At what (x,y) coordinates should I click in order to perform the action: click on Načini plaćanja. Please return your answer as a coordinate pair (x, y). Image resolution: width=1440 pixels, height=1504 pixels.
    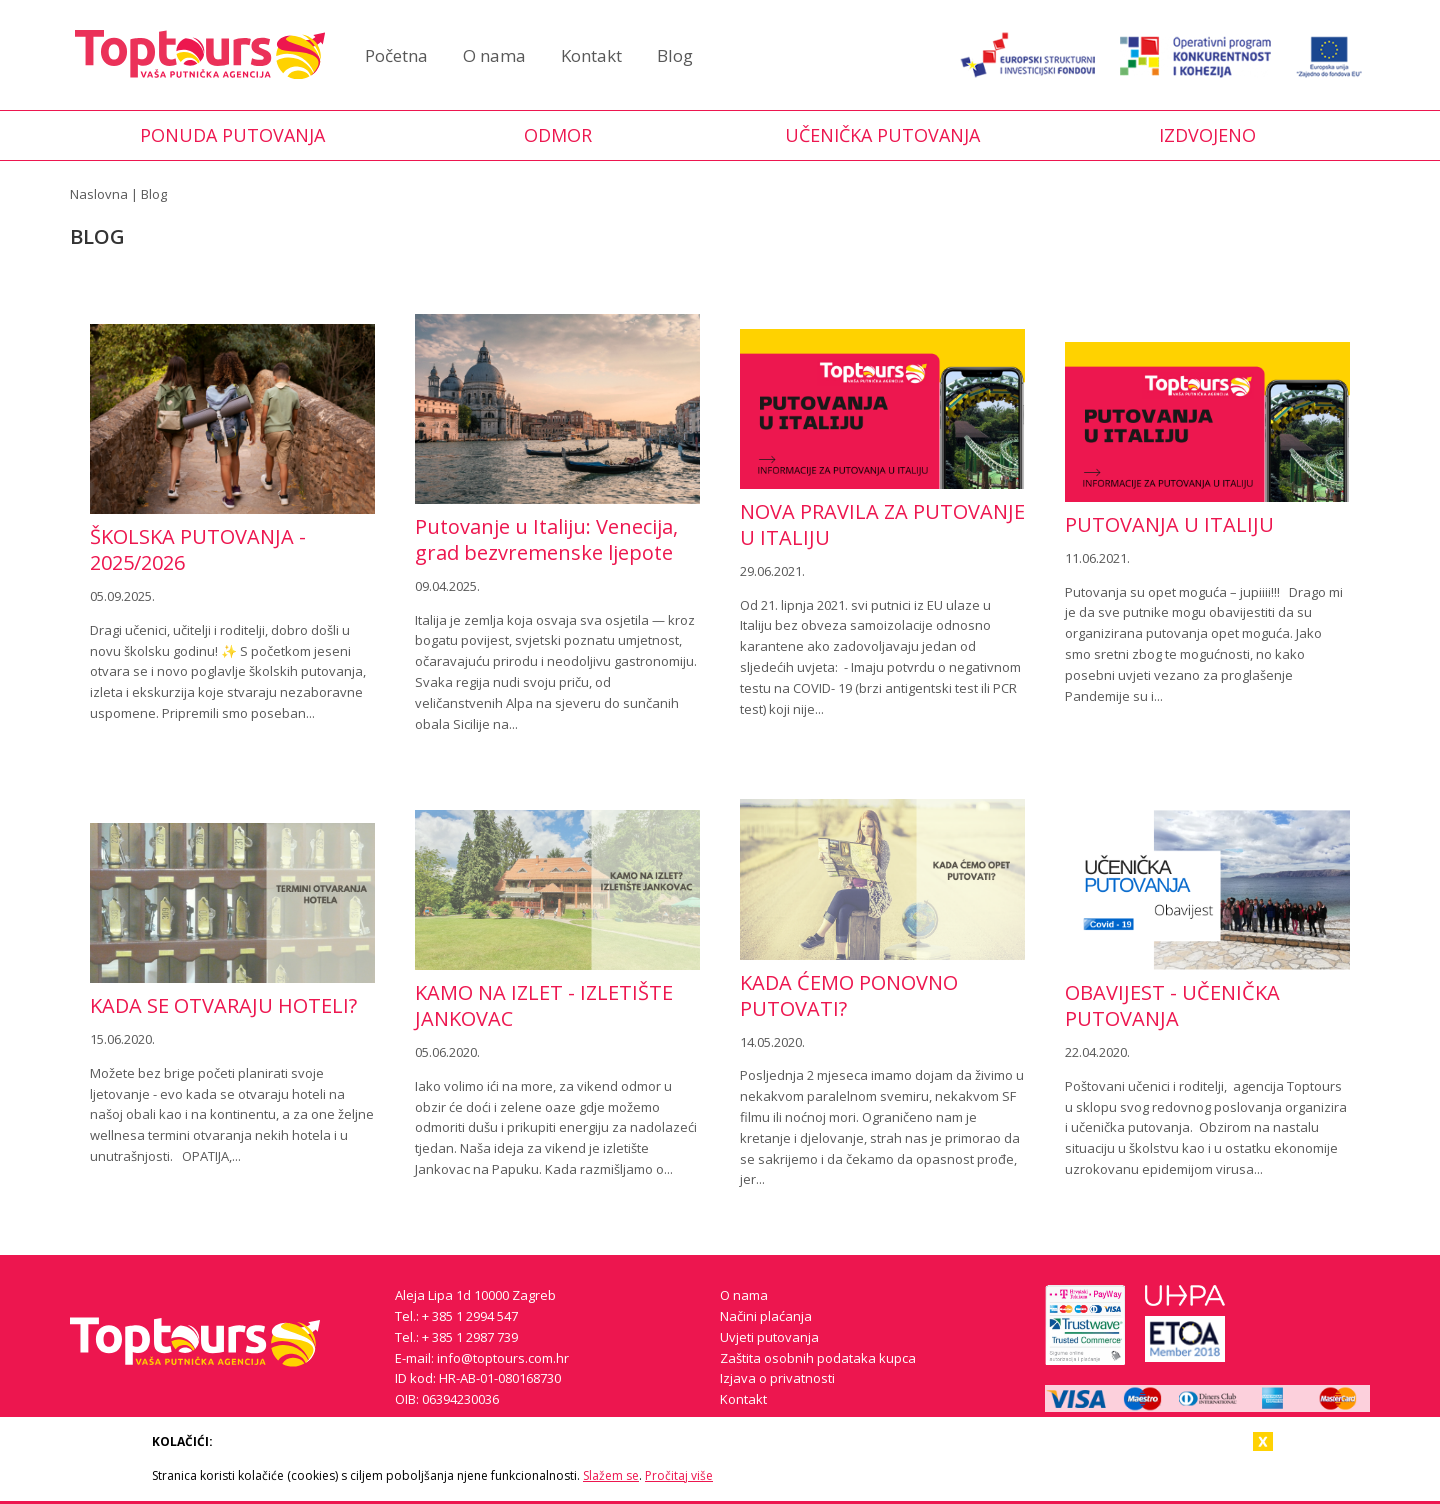
    Looking at the image, I should click on (766, 1316).